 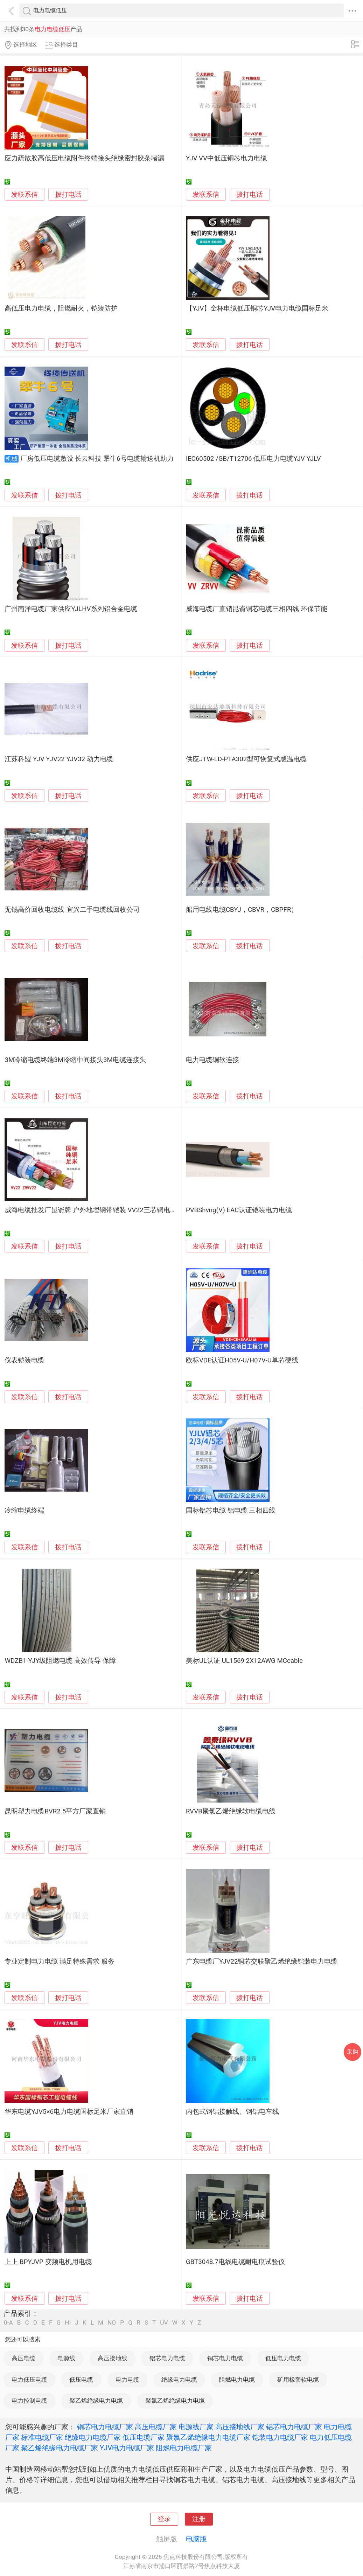 I want to click on 铜芯电力电缆厂家, so click(x=105, y=2427).